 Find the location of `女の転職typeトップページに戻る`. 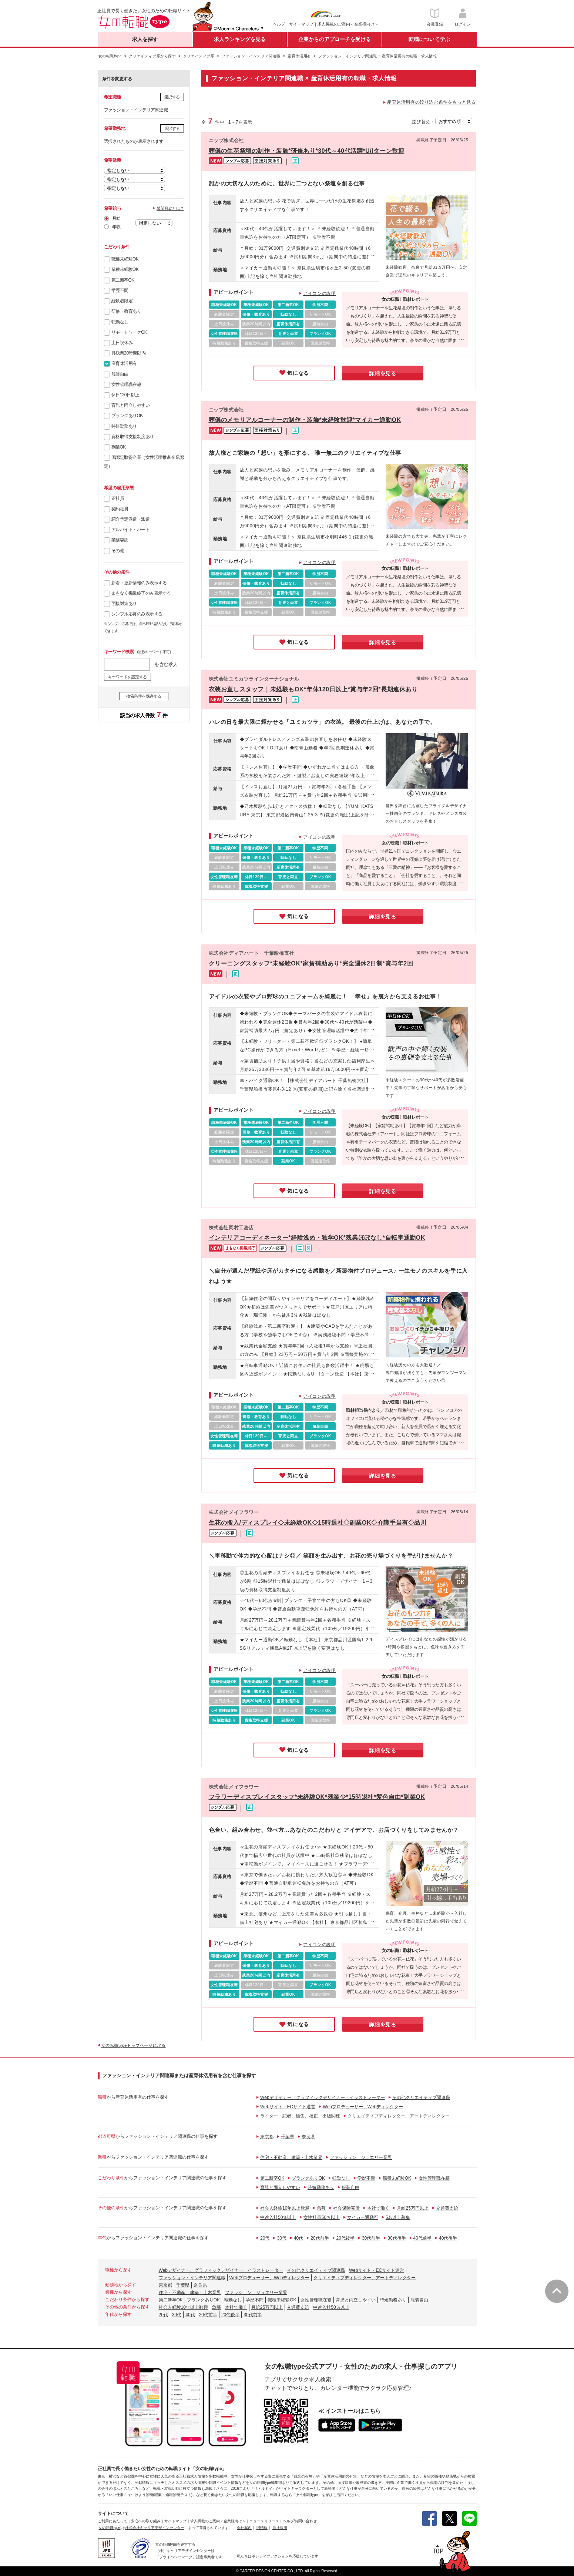

女の転職typeトップページに戻る is located at coordinates (133, 2045).